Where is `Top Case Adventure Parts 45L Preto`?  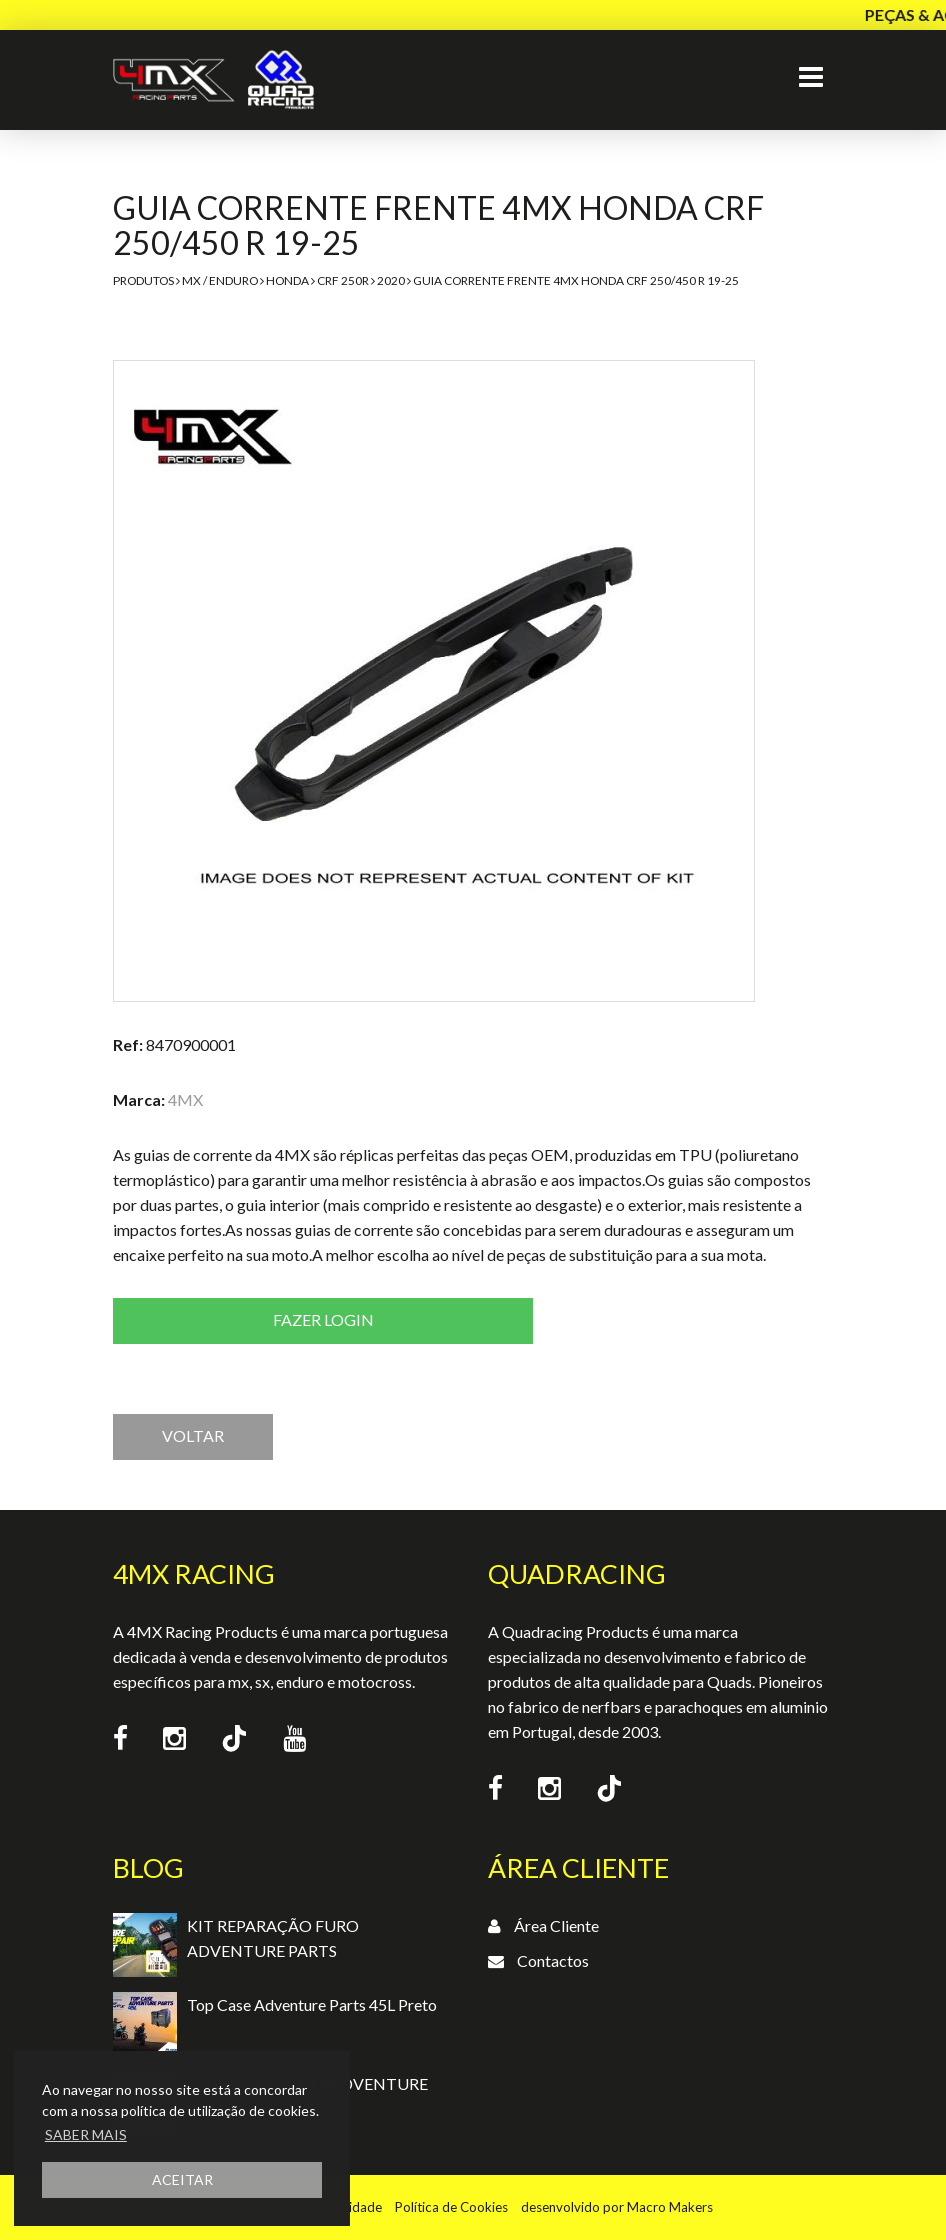 Top Case Adventure Parts 45L Preto is located at coordinates (312, 2004).